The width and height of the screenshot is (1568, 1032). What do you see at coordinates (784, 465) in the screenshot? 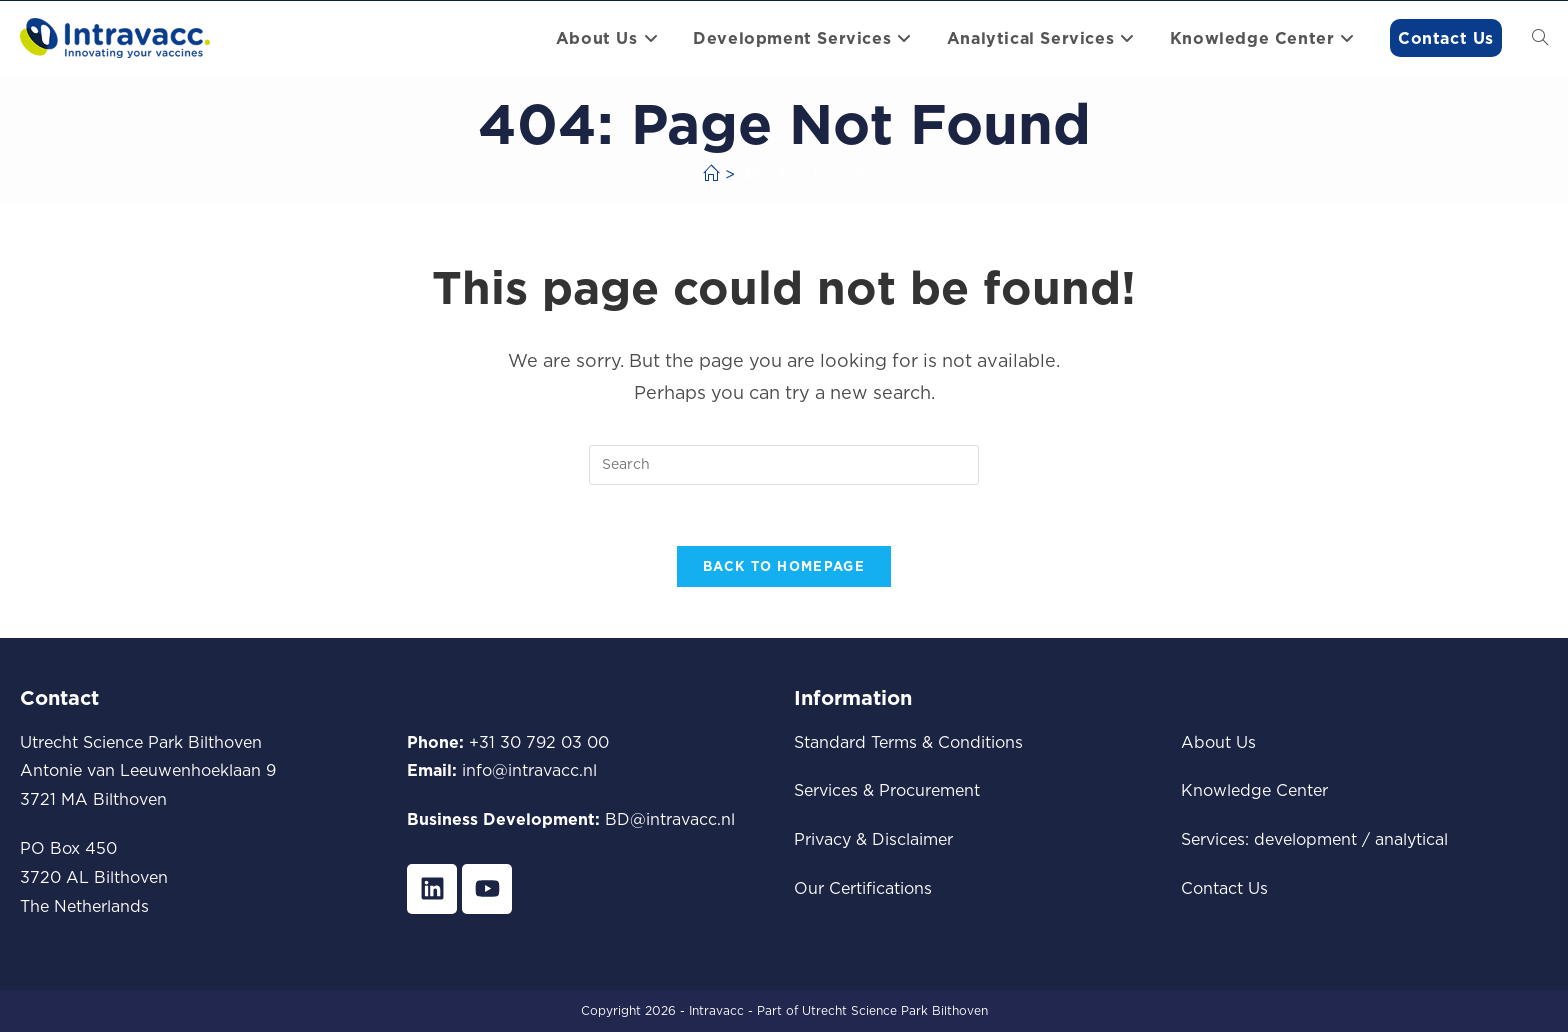
I see `[Insert search query]` at bounding box center [784, 465].